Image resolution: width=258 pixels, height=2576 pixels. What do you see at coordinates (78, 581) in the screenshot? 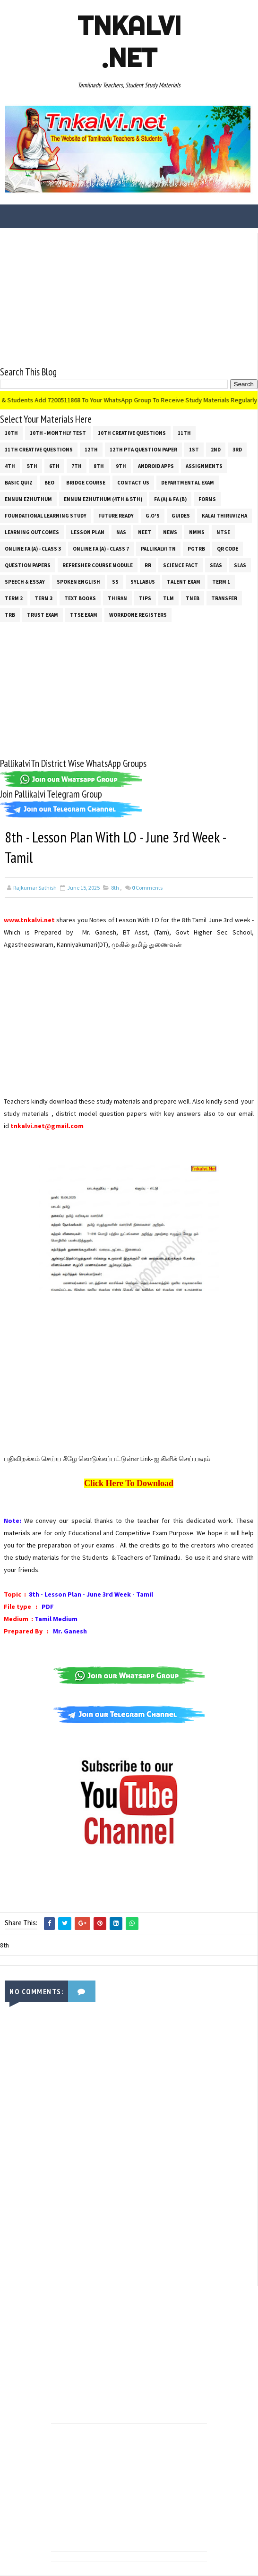
I see `Spoken English` at bounding box center [78, 581].